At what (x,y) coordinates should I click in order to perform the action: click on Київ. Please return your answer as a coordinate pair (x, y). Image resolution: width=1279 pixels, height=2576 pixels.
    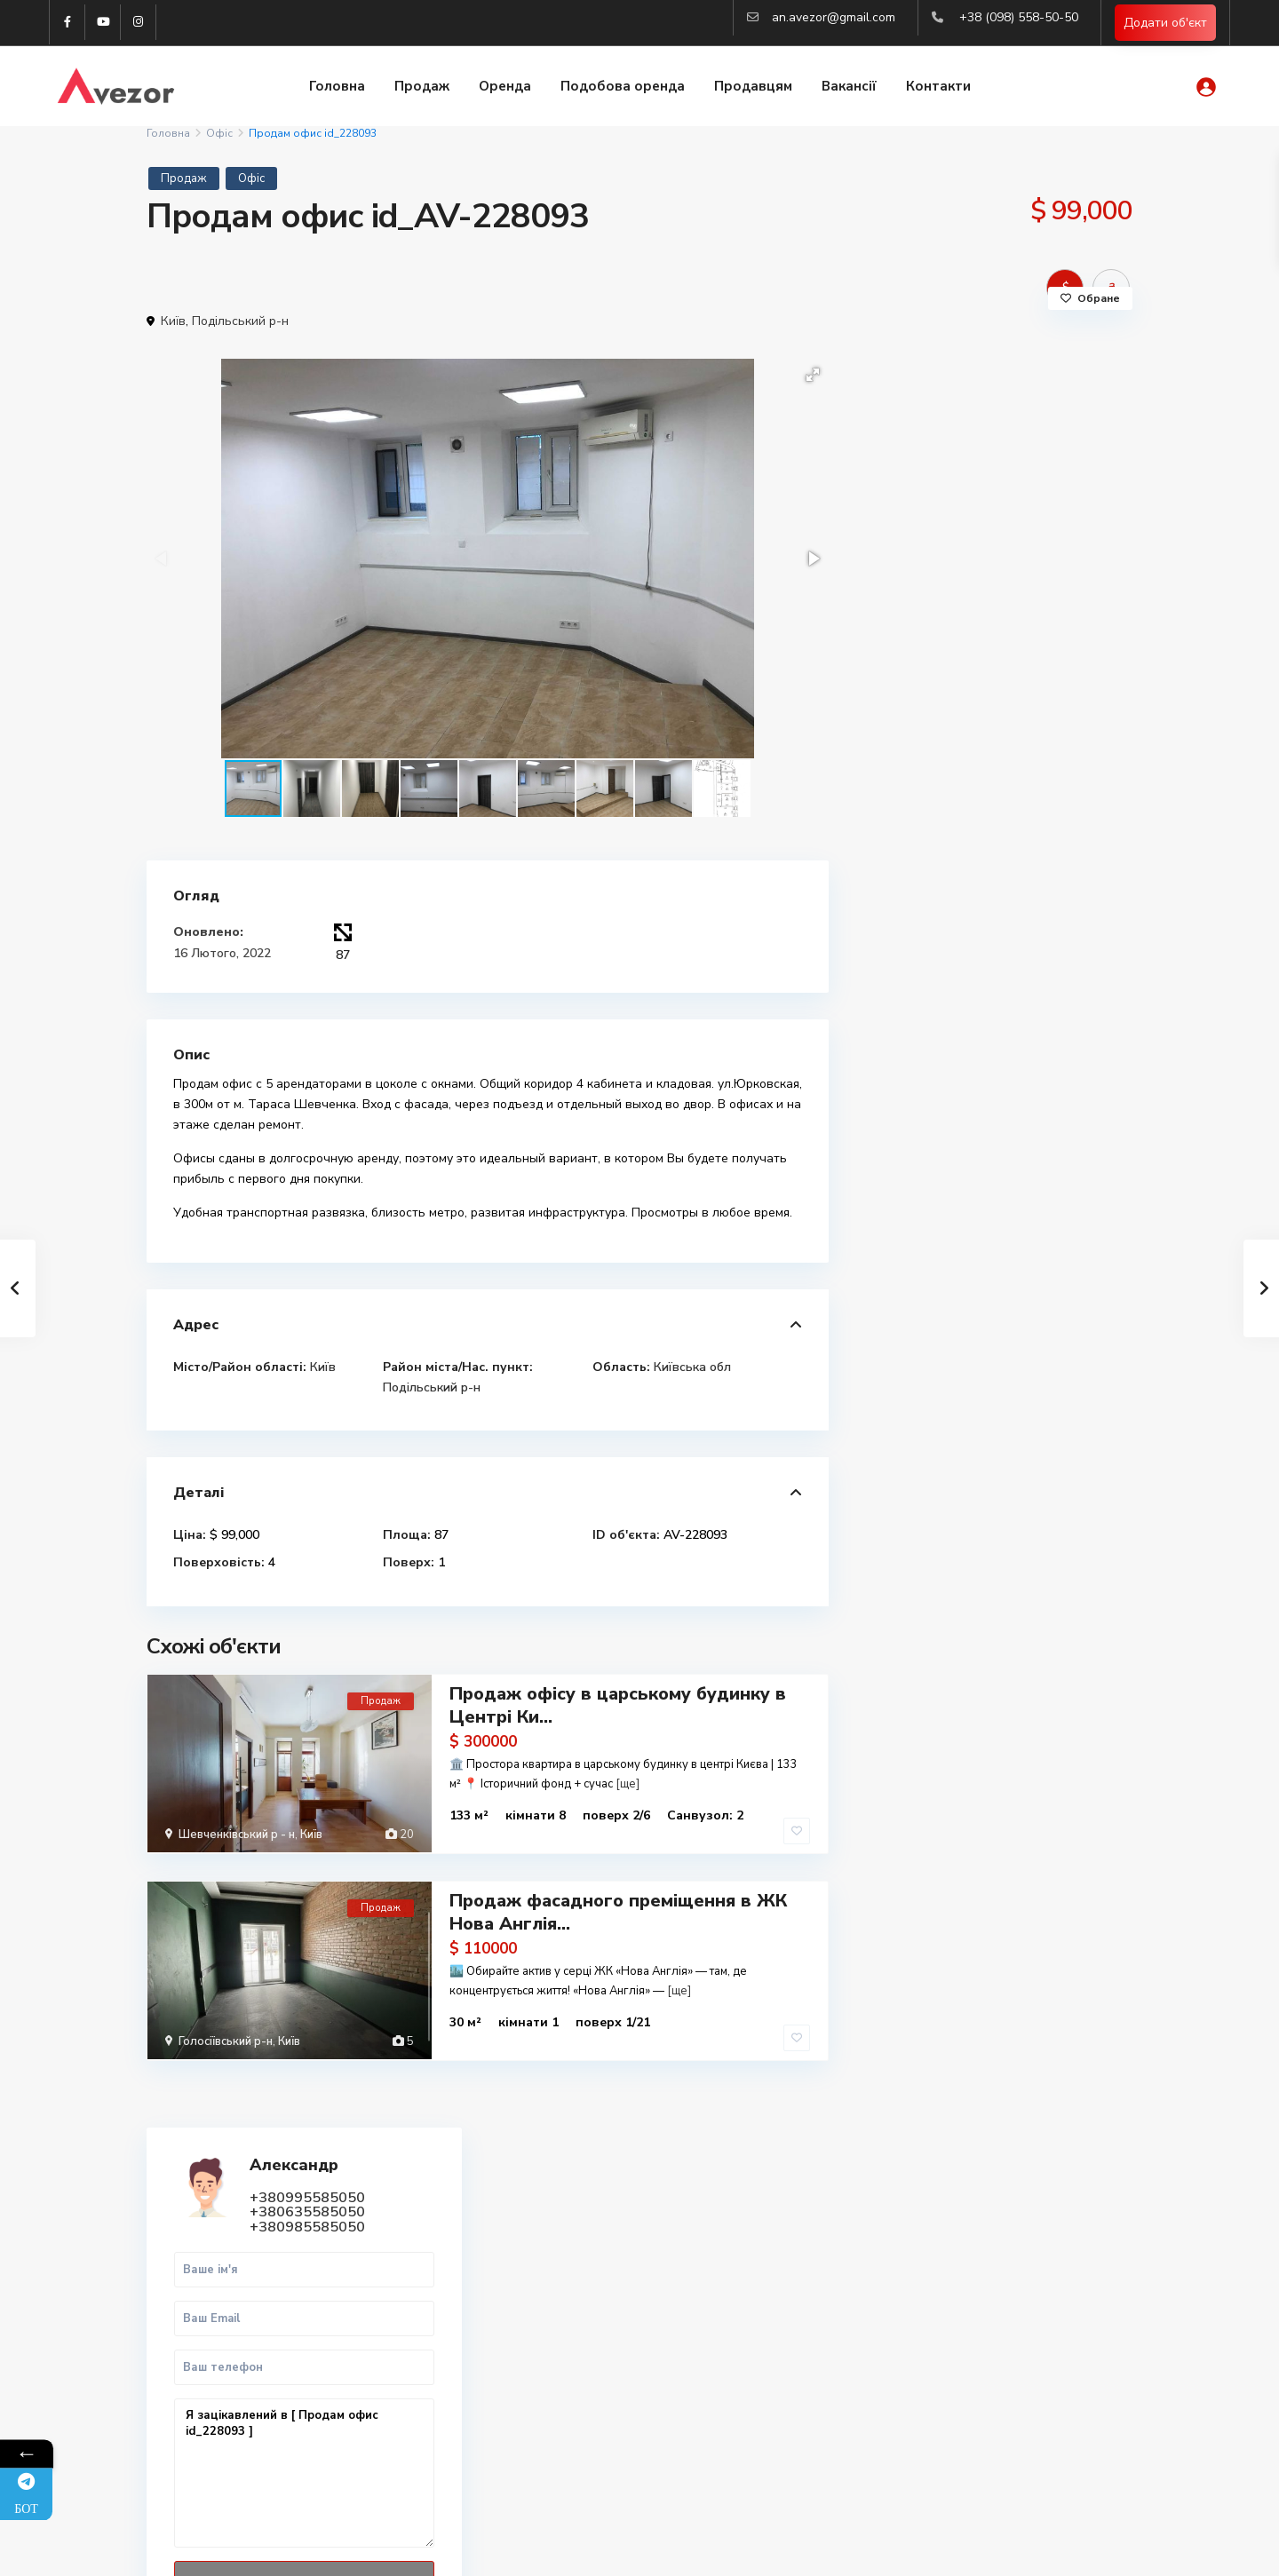
    Looking at the image, I should click on (173, 321).